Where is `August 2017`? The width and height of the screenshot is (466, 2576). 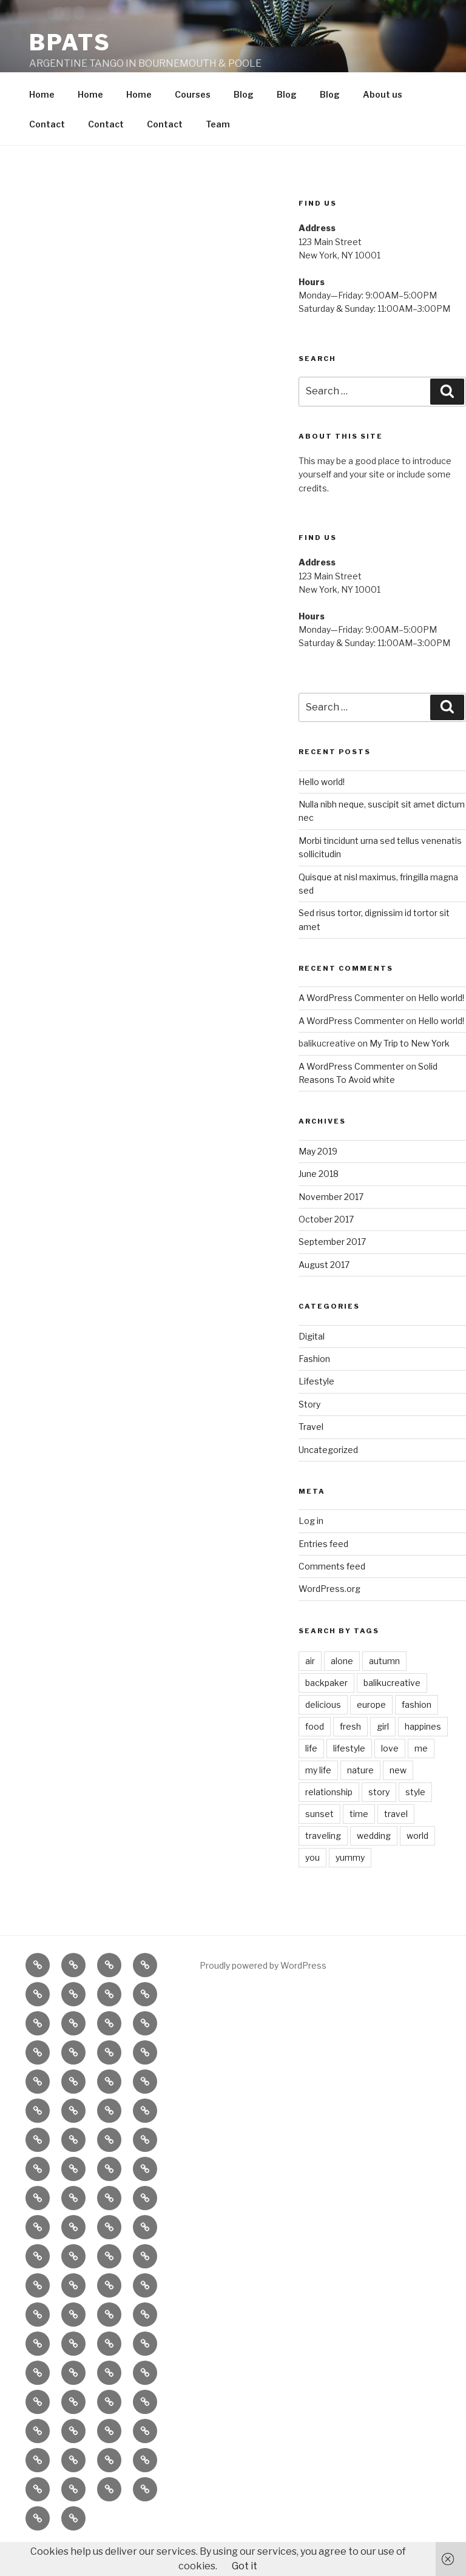
August 2017 is located at coordinates (324, 1292).